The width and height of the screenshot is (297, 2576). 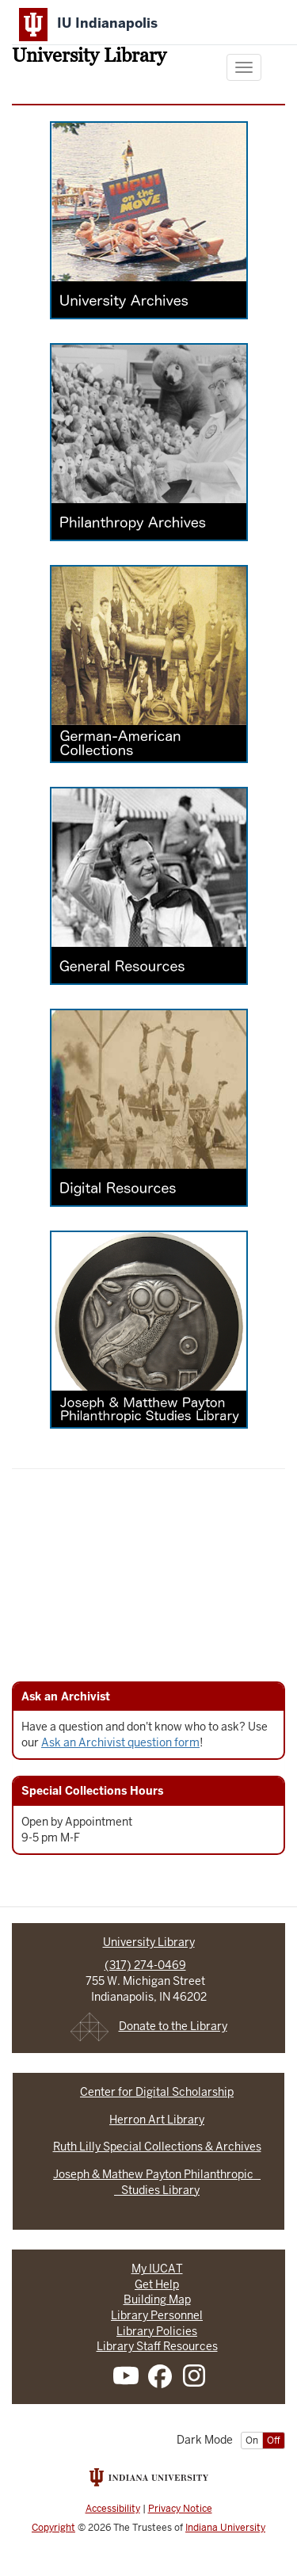 What do you see at coordinates (157, 2315) in the screenshot?
I see `Library Personnel` at bounding box center [157, 2315].